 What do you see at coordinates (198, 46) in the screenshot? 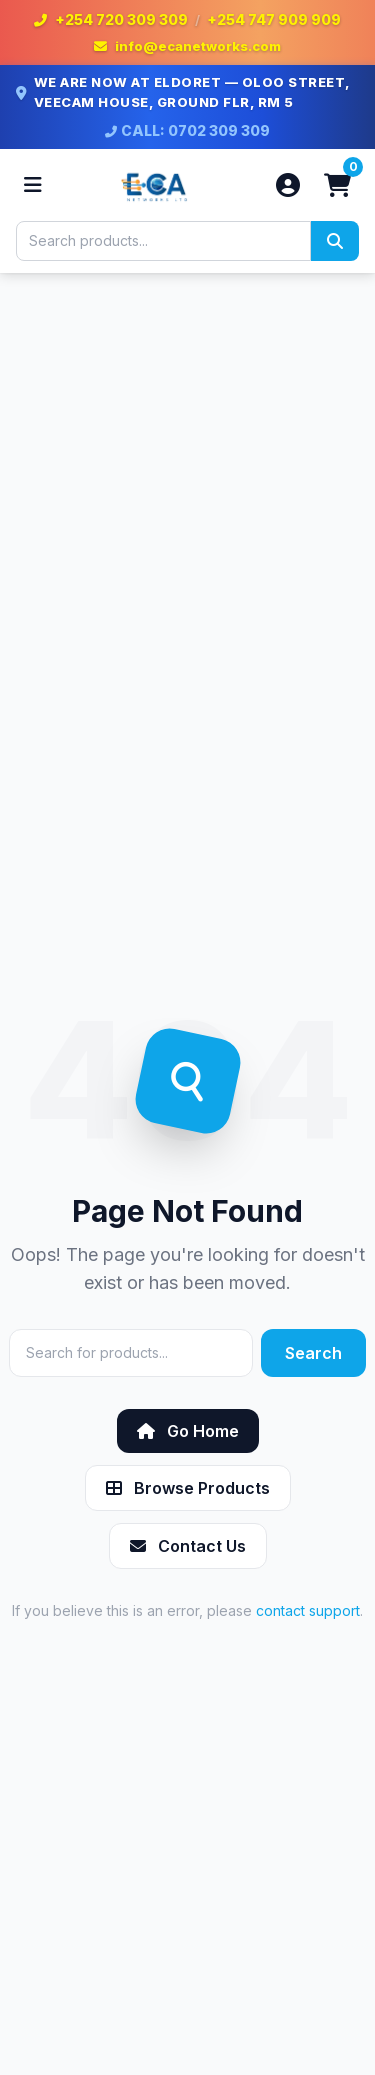
I see `info@ecanetworks.com` at bounding box center [198, 46].